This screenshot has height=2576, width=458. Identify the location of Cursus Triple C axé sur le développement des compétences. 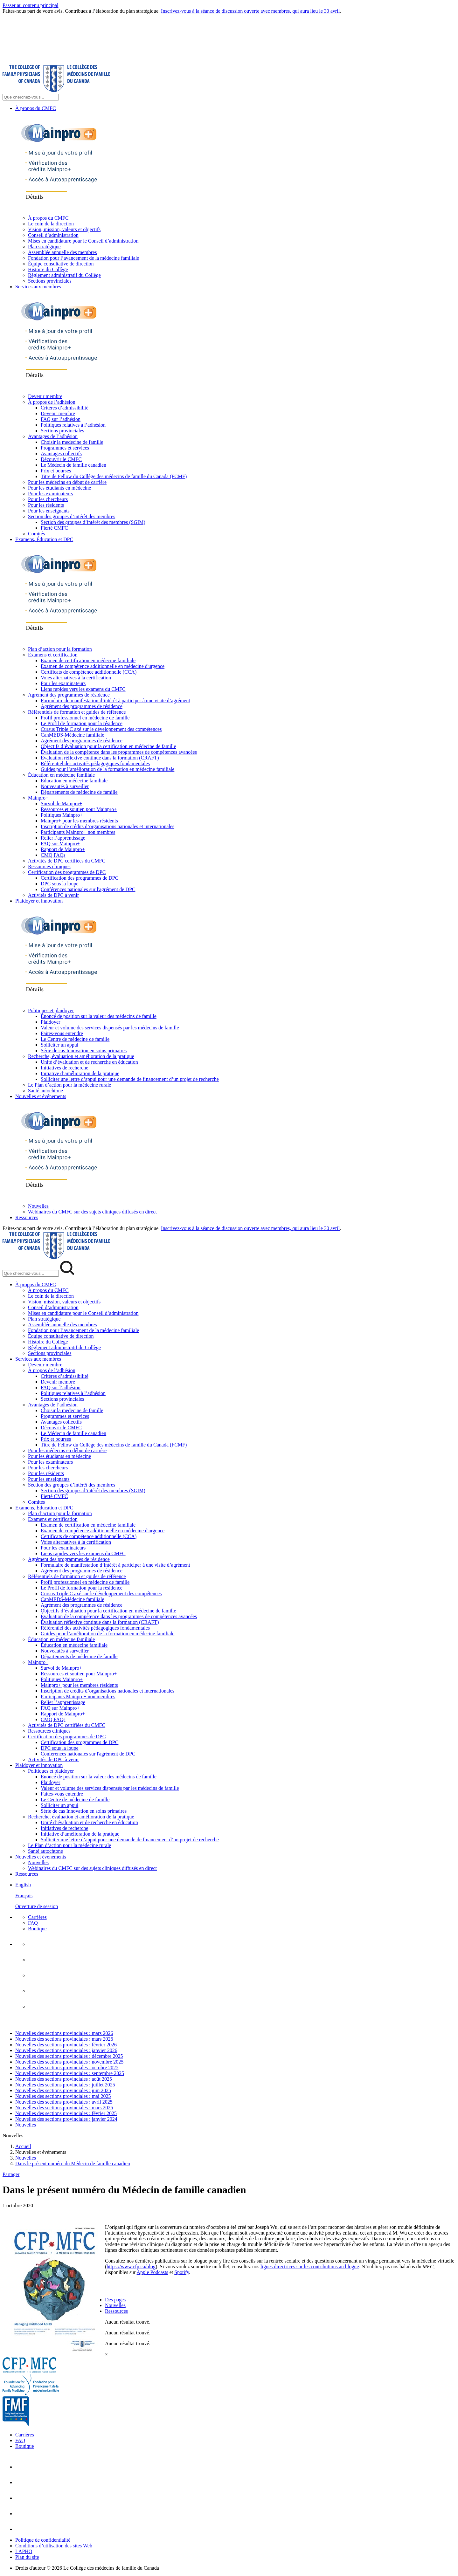
(101, 729).